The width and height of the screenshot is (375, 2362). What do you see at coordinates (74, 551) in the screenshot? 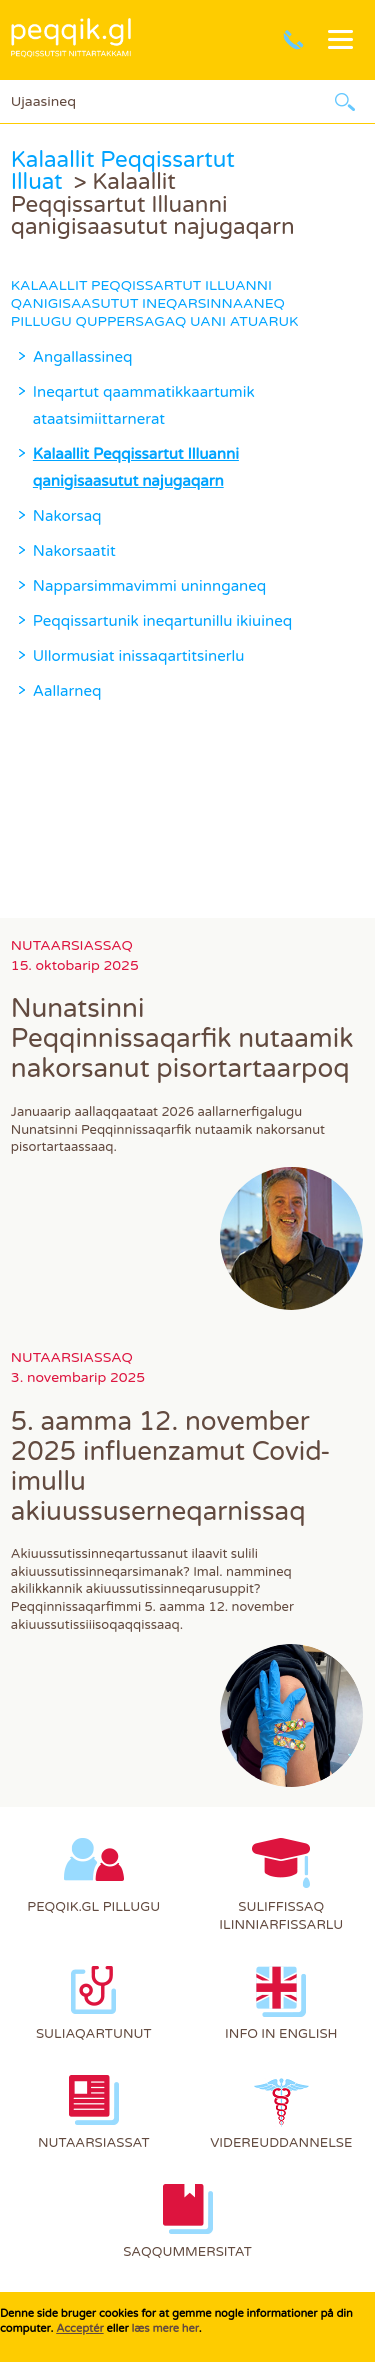
I see `Nakorsaatit` at bounding box center [74, 551].